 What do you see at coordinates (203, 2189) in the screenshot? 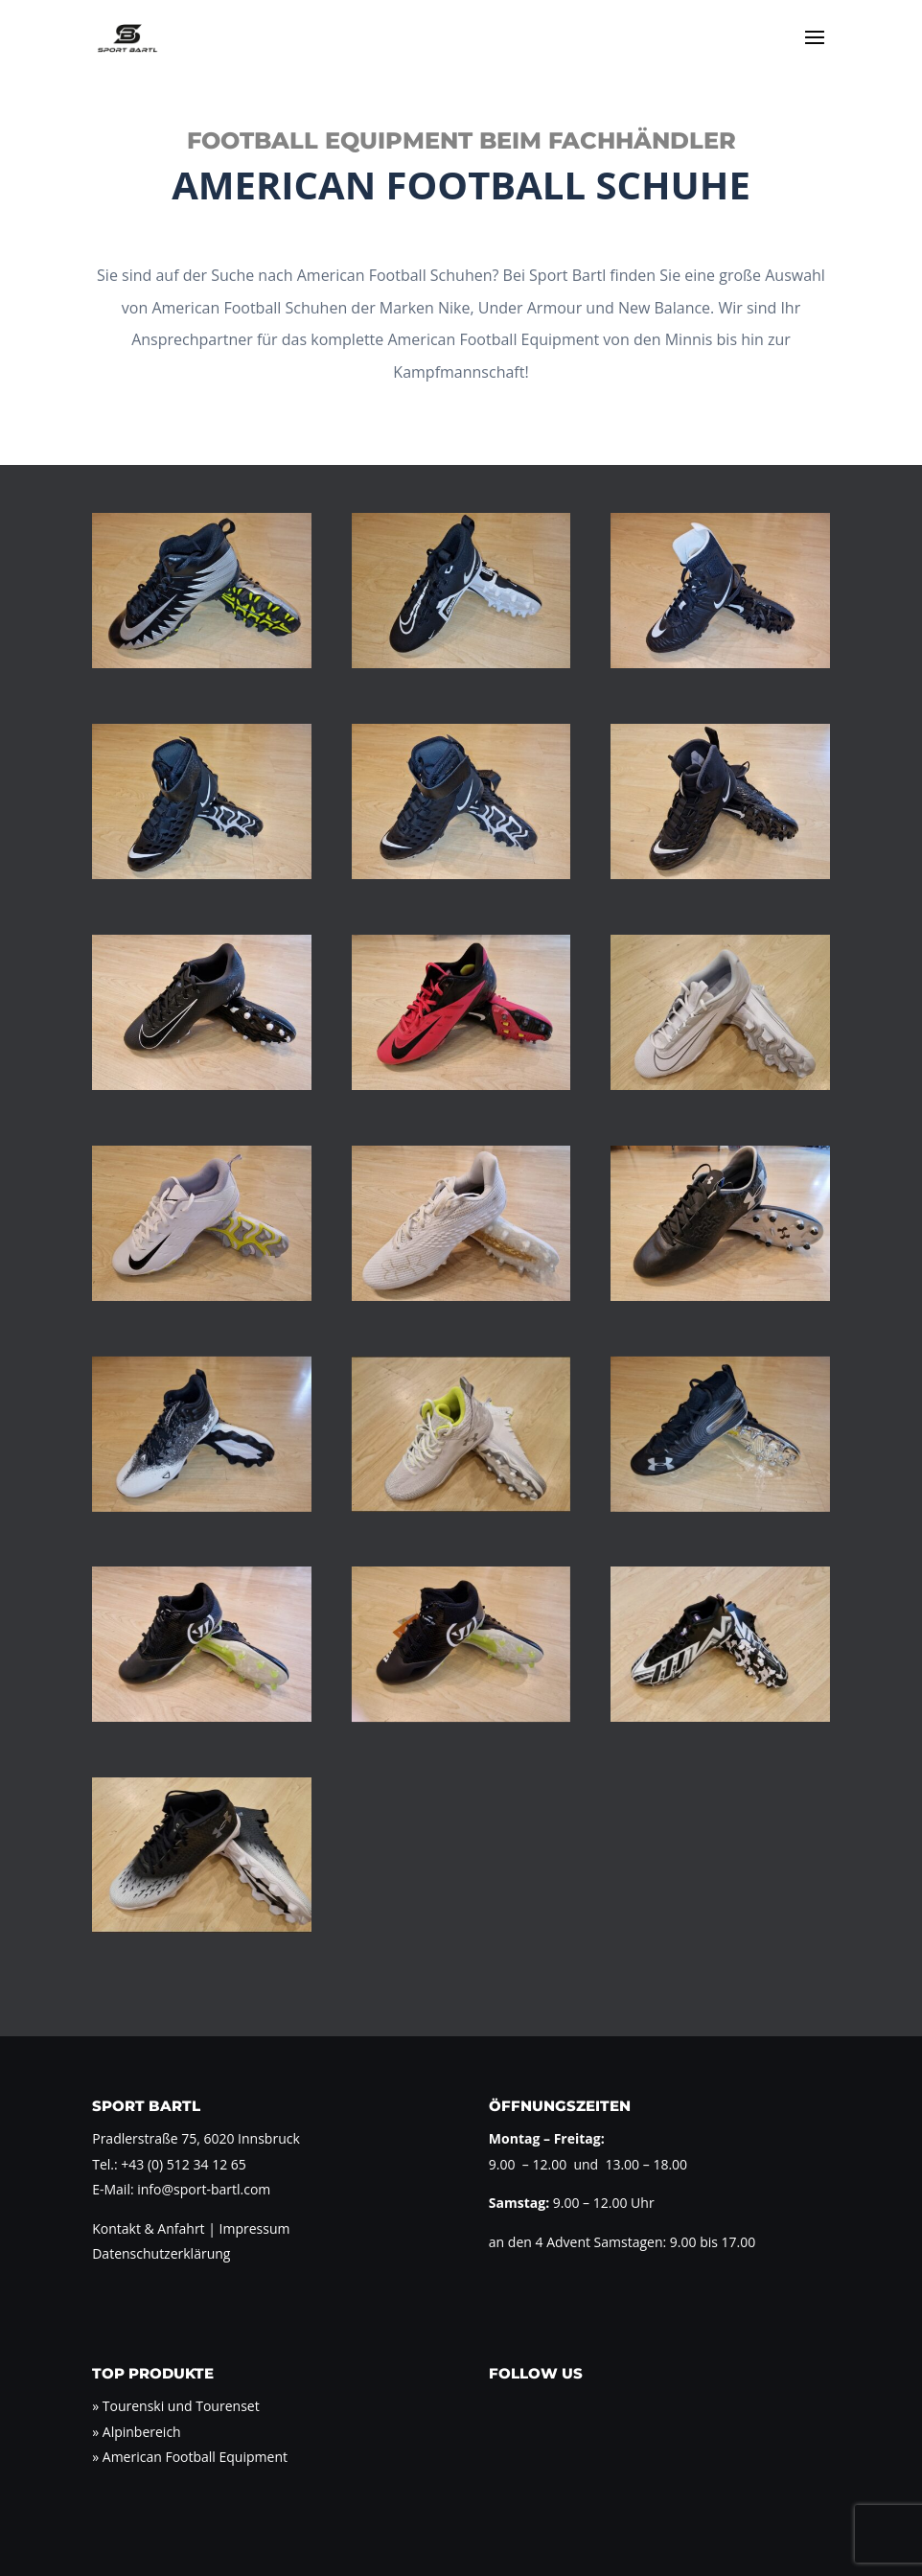
I see `info@sport-bartl.com` at bounding box center [203, 2189].